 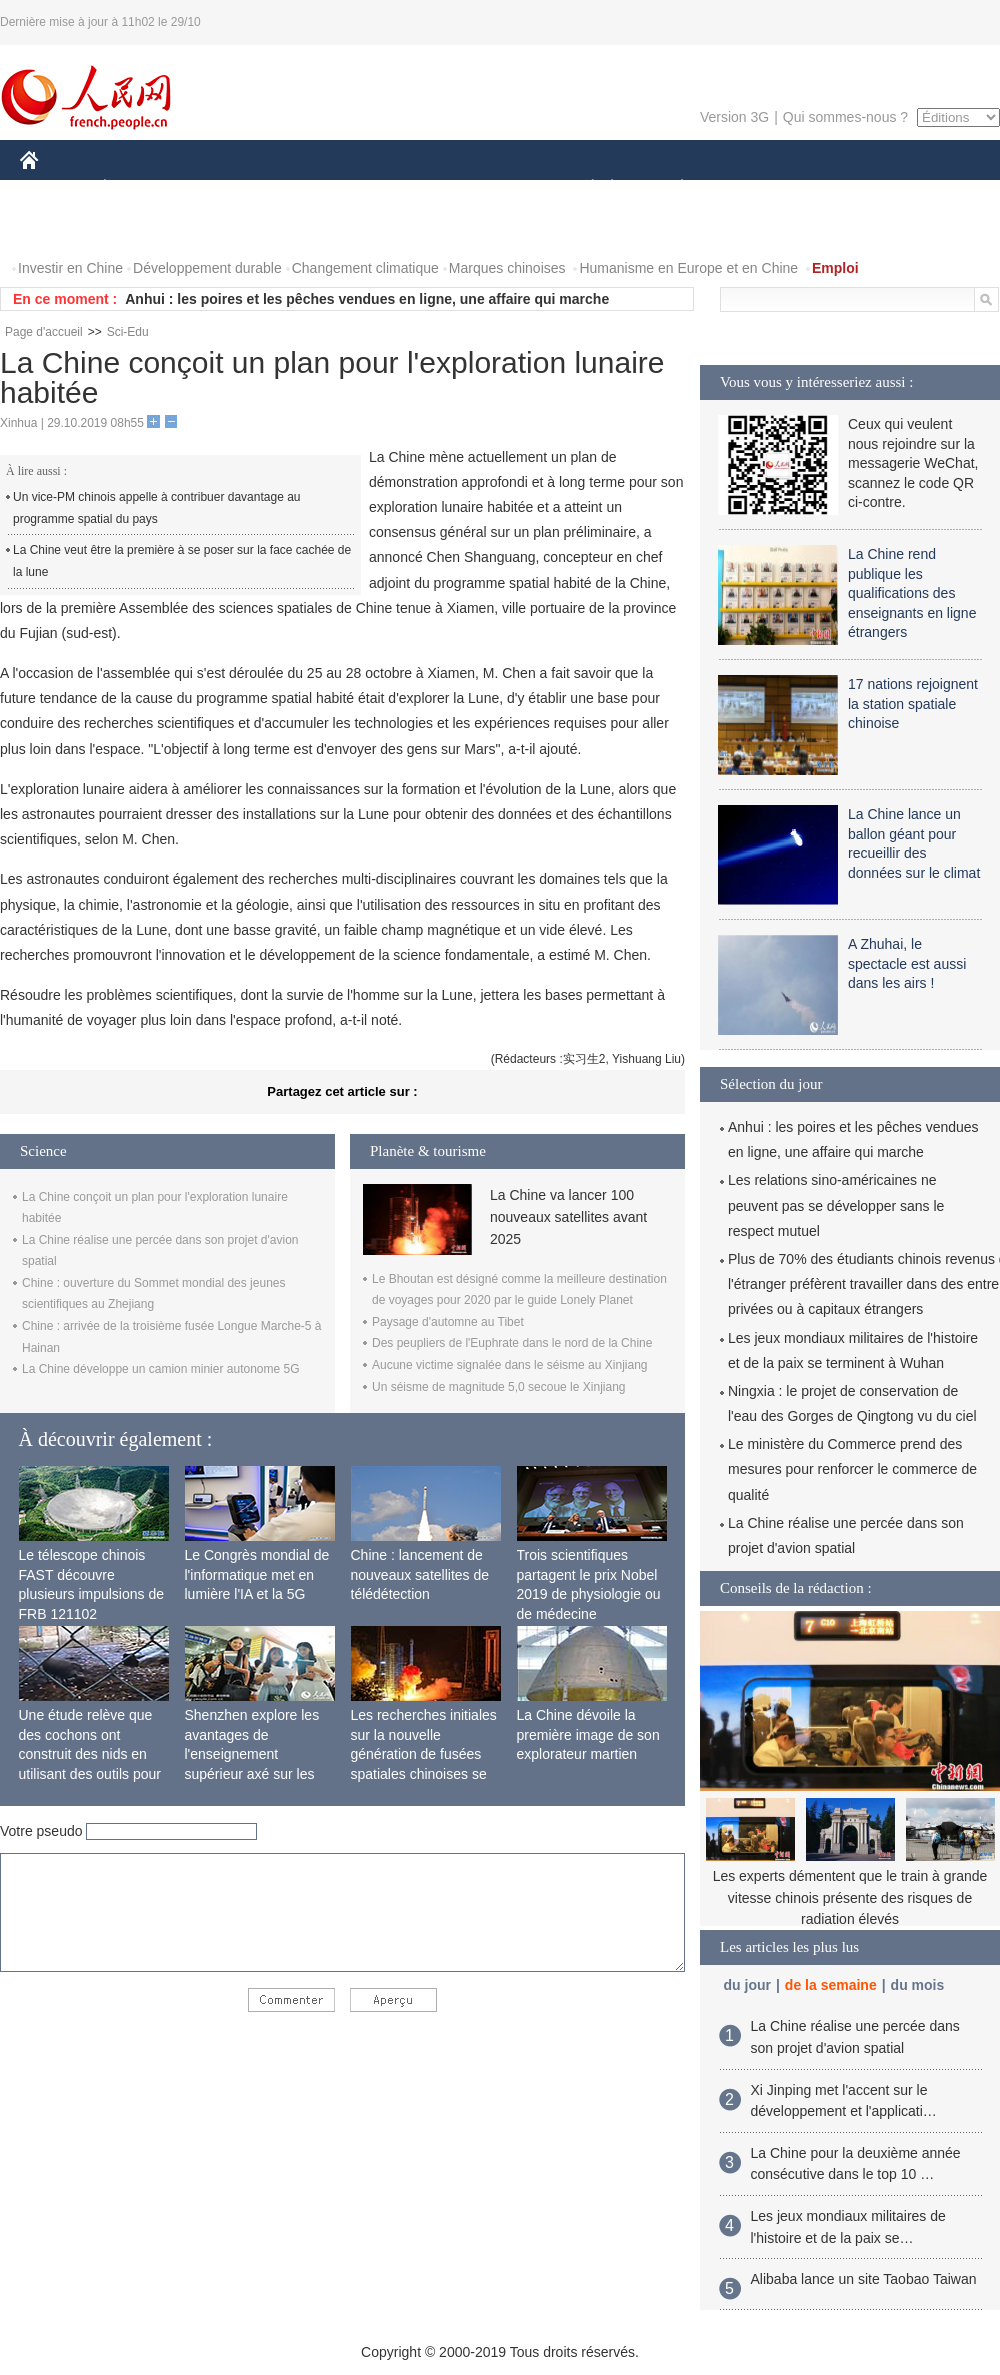 What do you see at coordinates (907, 963) in the screenshot?
I see `A Zhuhai, le spectacle est aussi dans les airs !` at bounding box center [907, 963].